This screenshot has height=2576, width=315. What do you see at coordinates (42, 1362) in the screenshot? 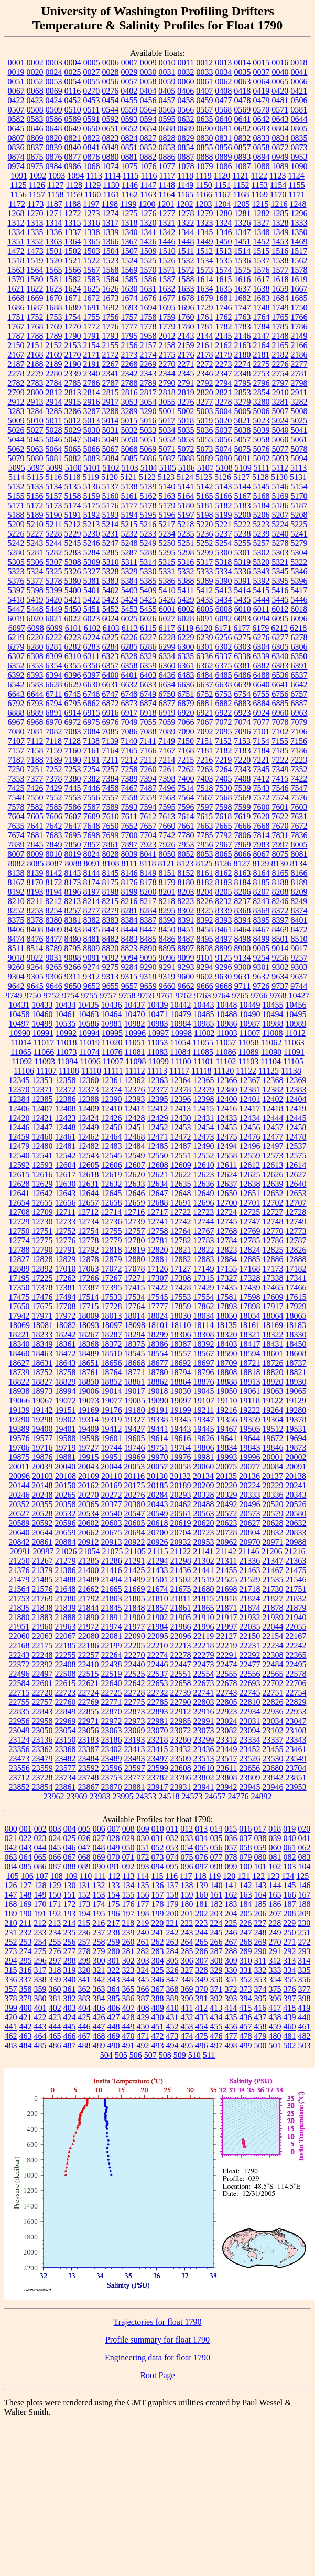
I see `18631` at bounding box center [42, 1362].